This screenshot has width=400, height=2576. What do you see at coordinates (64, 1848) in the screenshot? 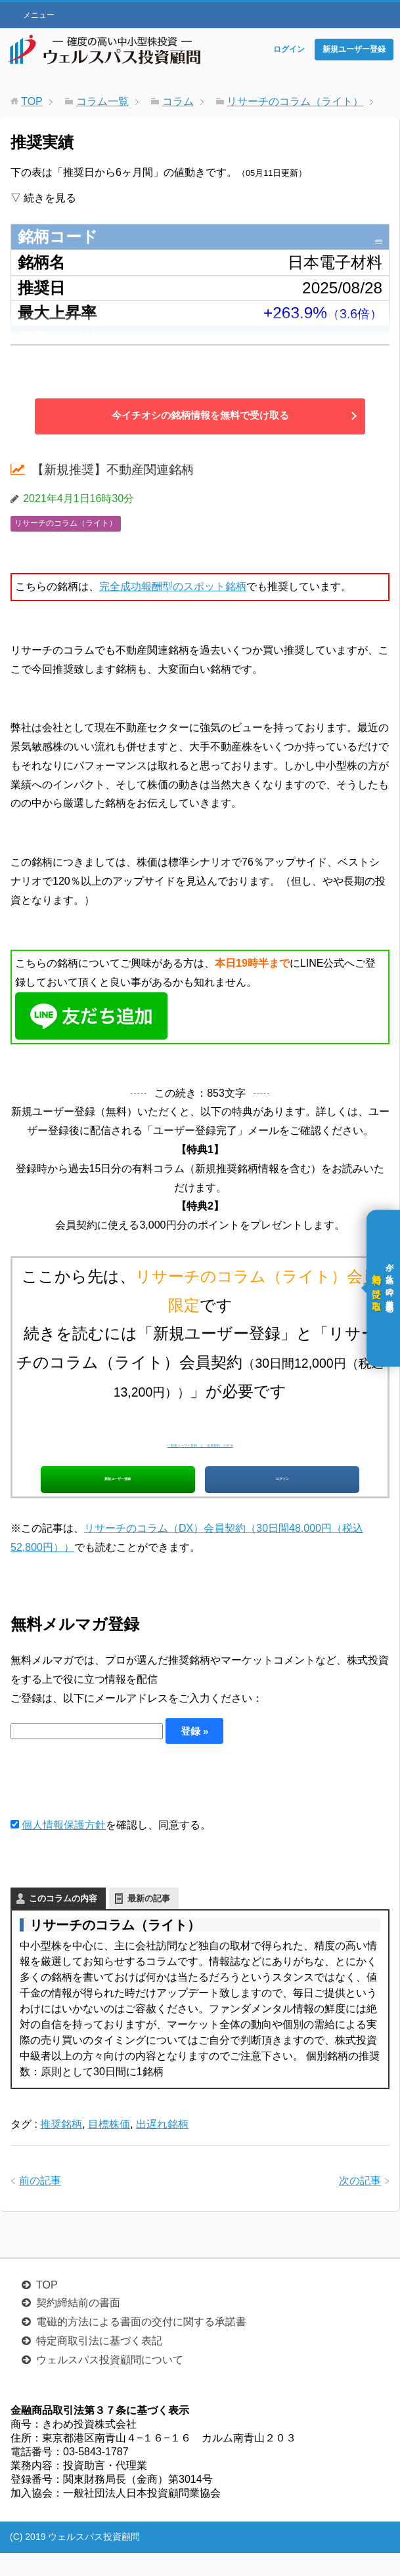
I see `個人情報保護方針` at bounding box center [64, 1848].